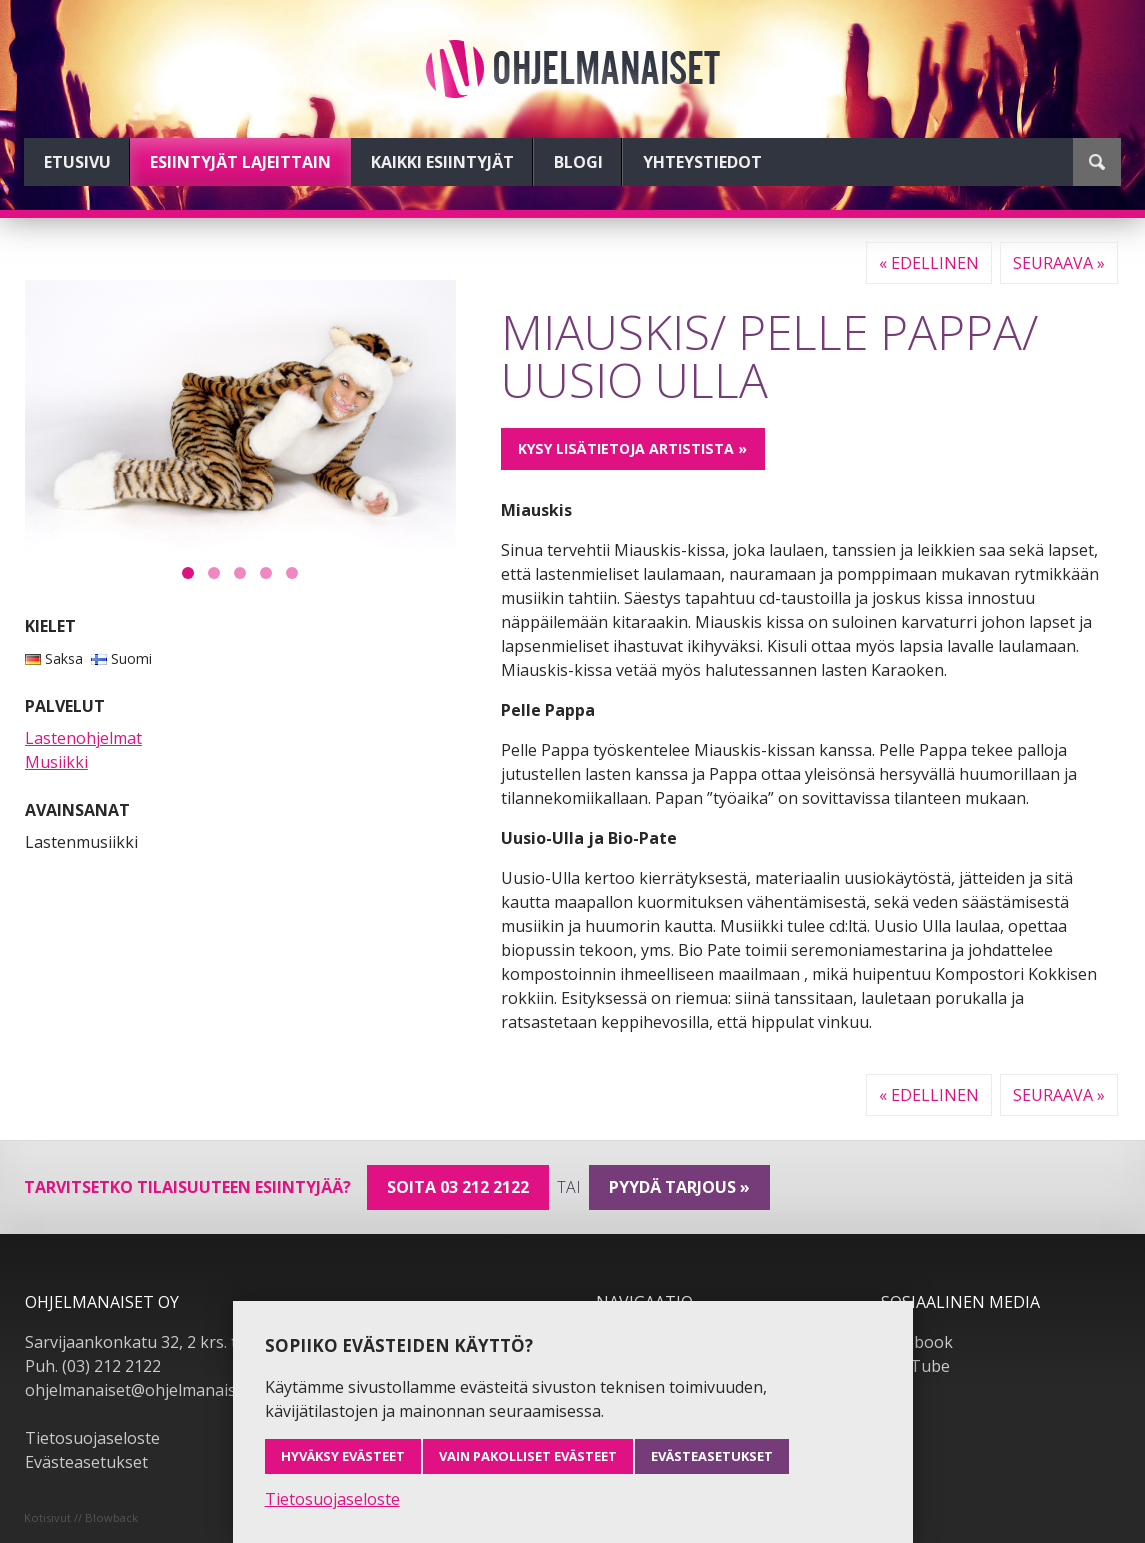  What do you see at coordinates (240, 162) in the screenshot?
I see `Esiintyjät lajeittain` at bounding box center [240, 162].